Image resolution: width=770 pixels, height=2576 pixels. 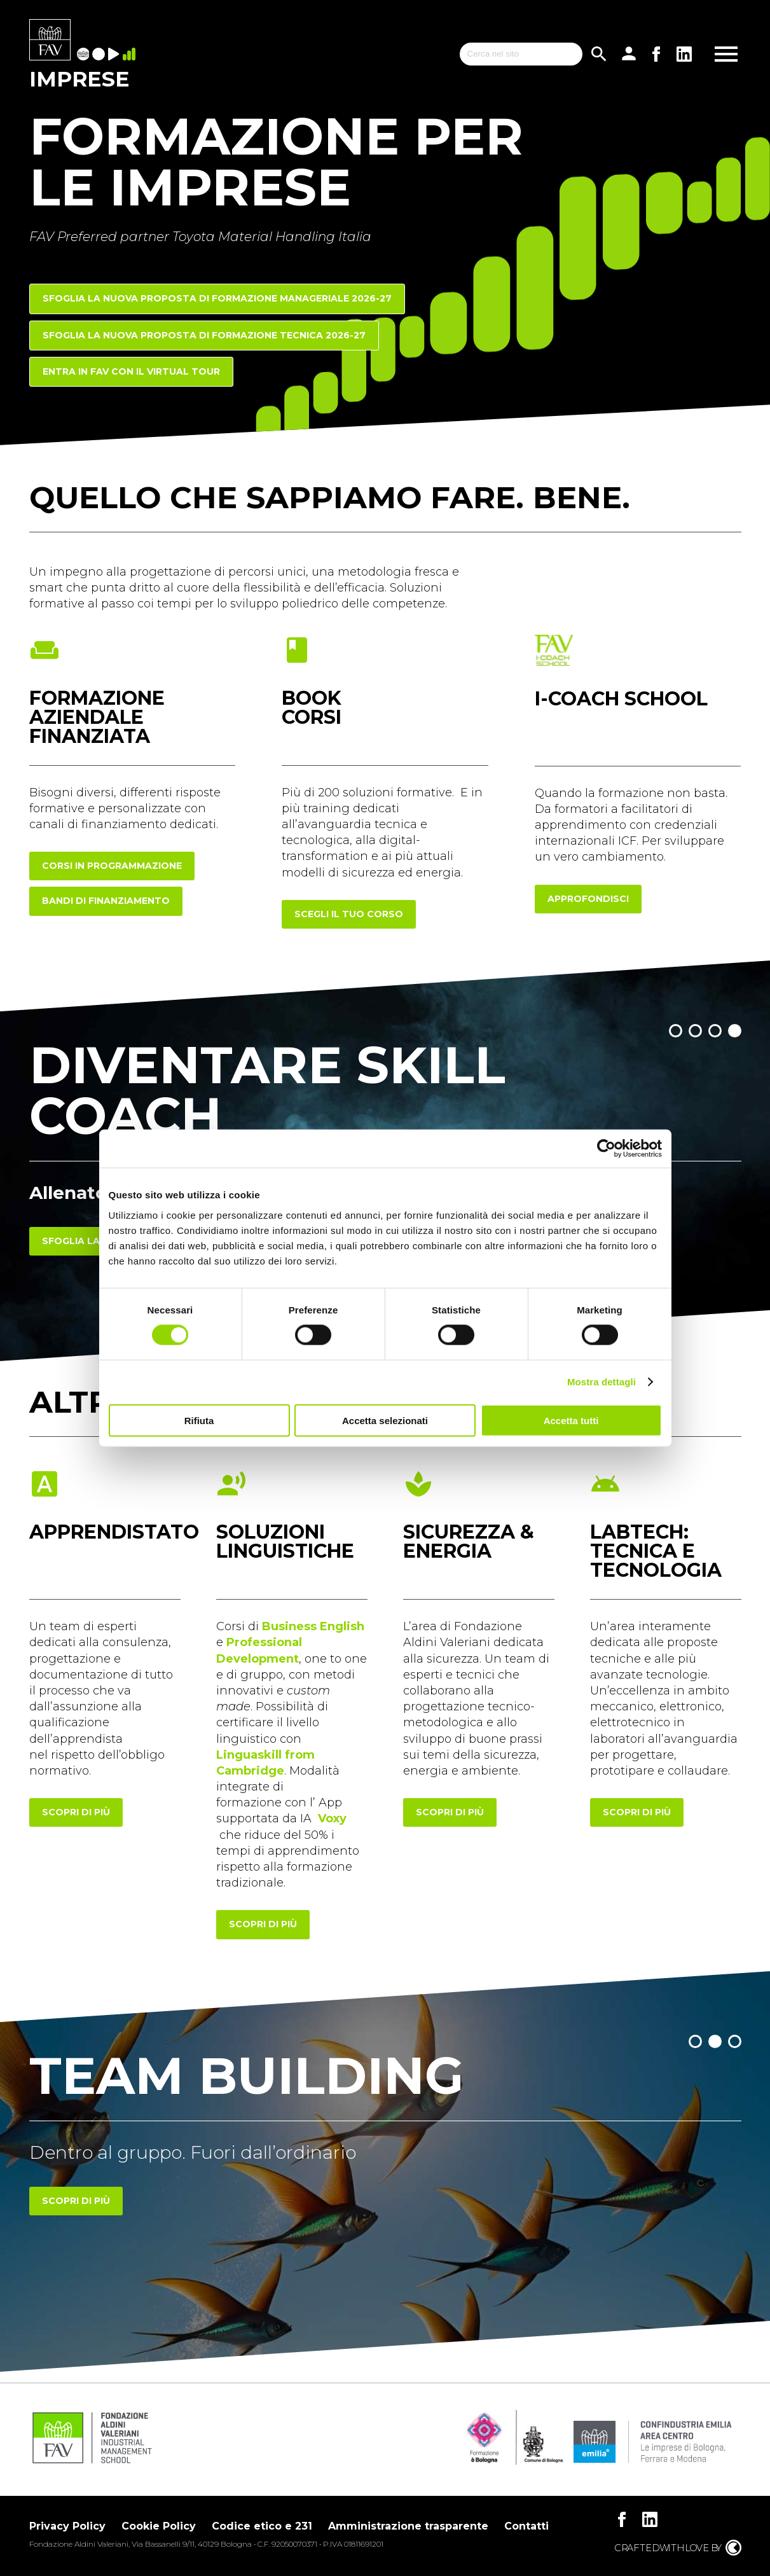 What do you see at coordinates (204, 335) in the screenshot?
I see `Sfoglia la nuova proposta di FORMAZIONE TECNICA 2026-27` at bounding box center [204, 335].